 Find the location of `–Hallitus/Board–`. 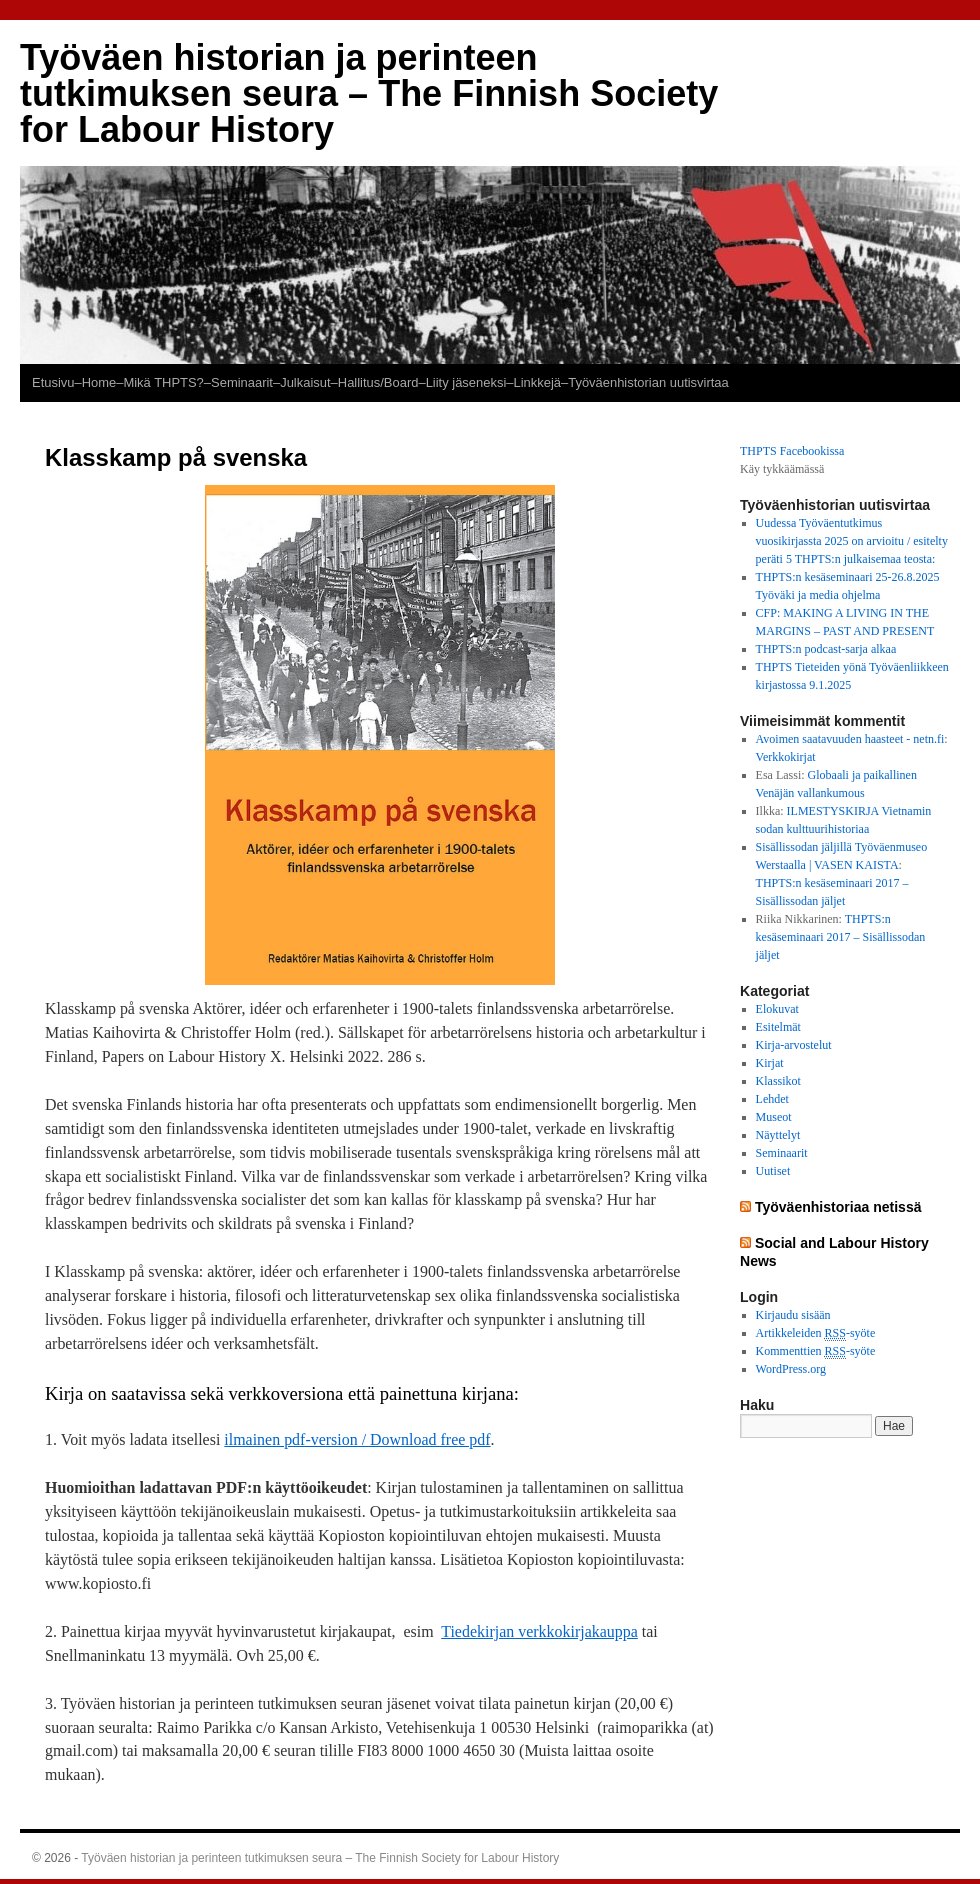

–Hallitus/Board– is located at coordinates (378, 382).